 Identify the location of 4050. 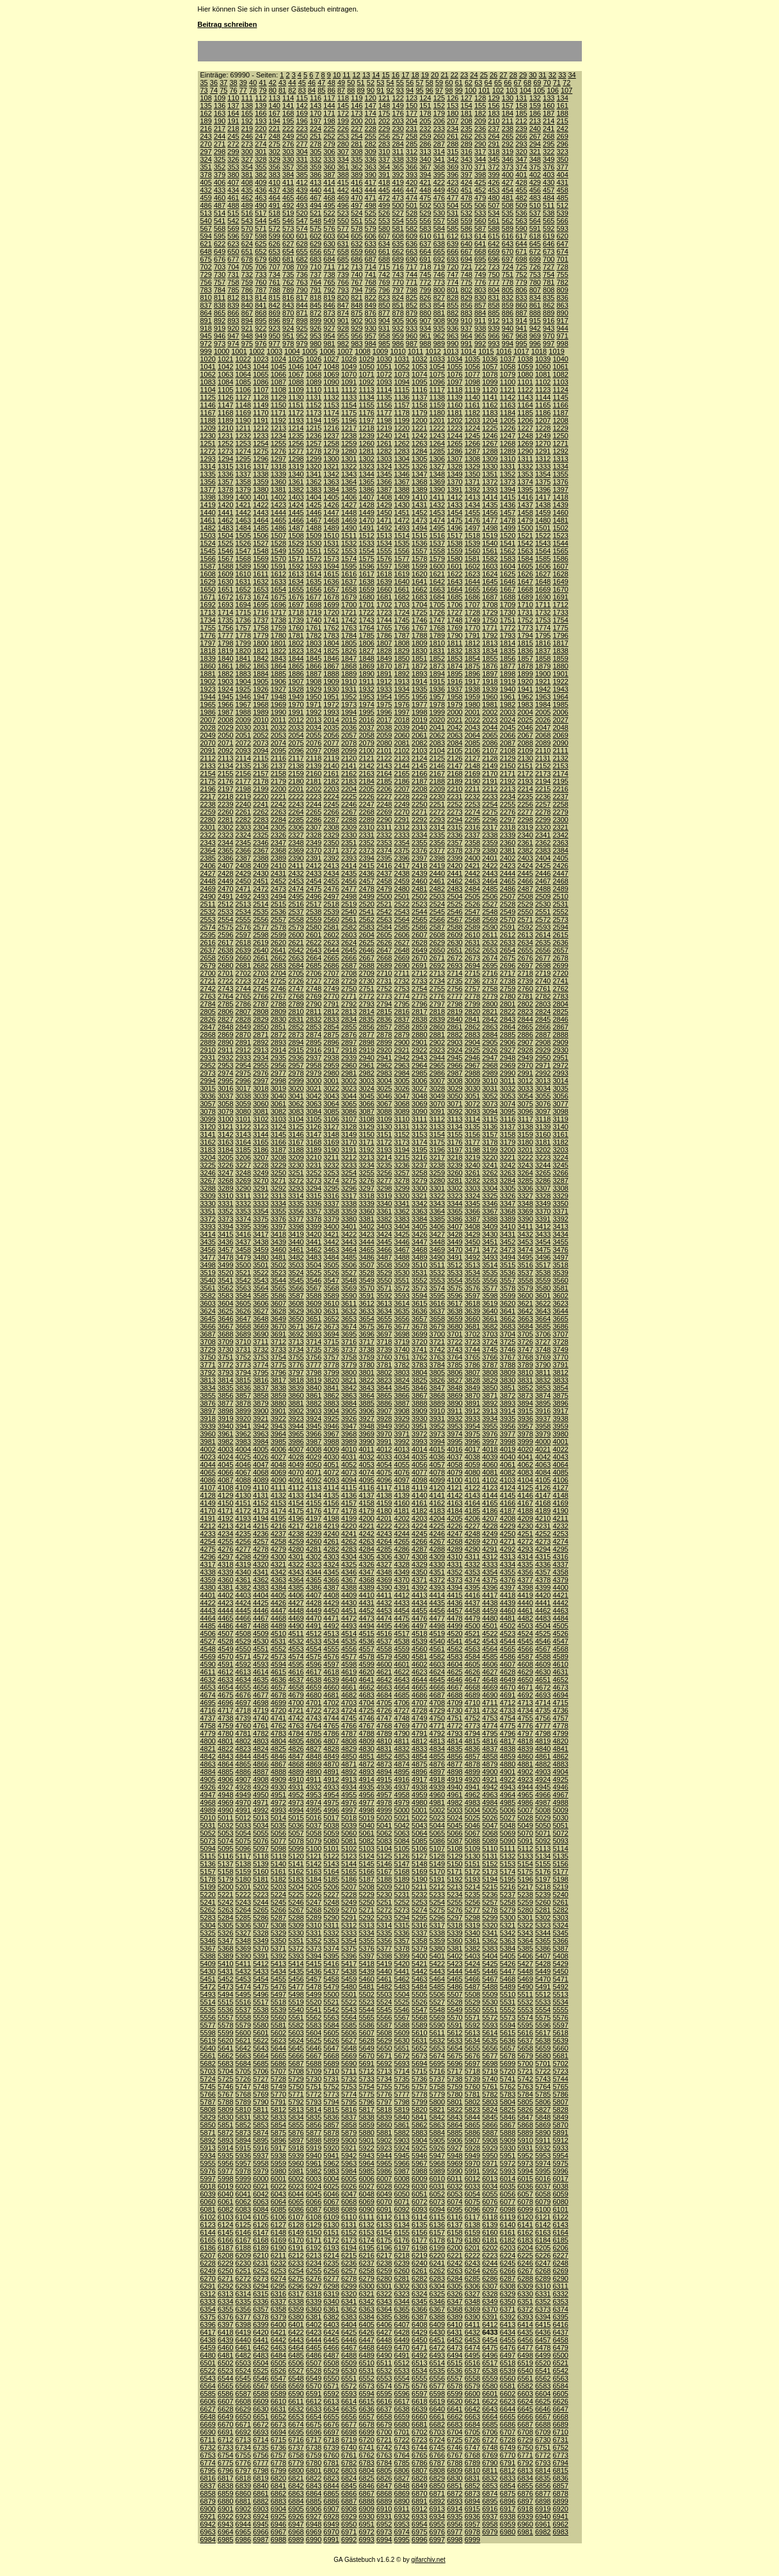
(313, 1464).